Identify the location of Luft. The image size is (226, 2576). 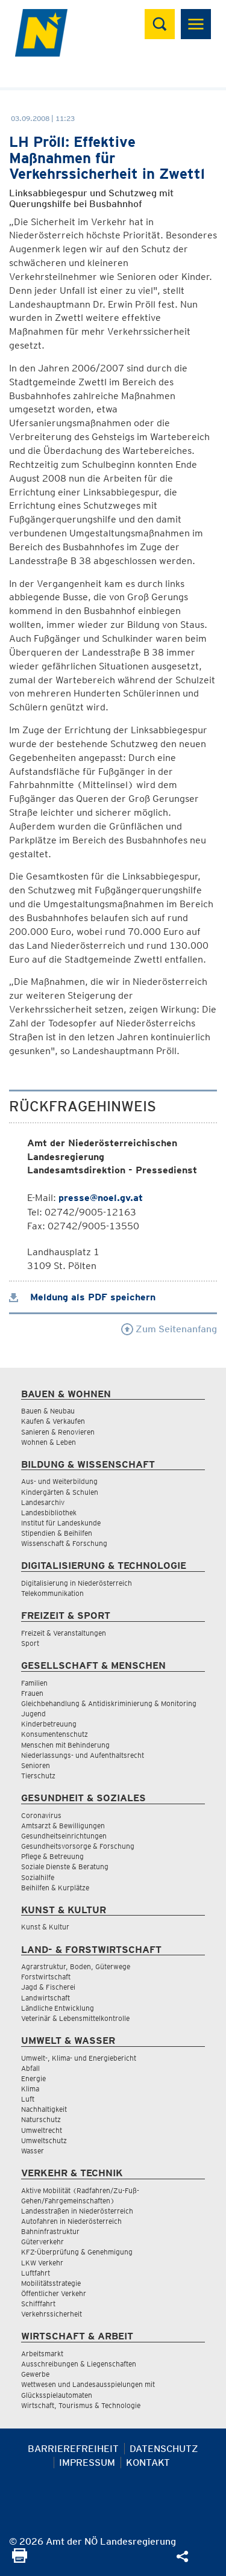
(27, 2098).